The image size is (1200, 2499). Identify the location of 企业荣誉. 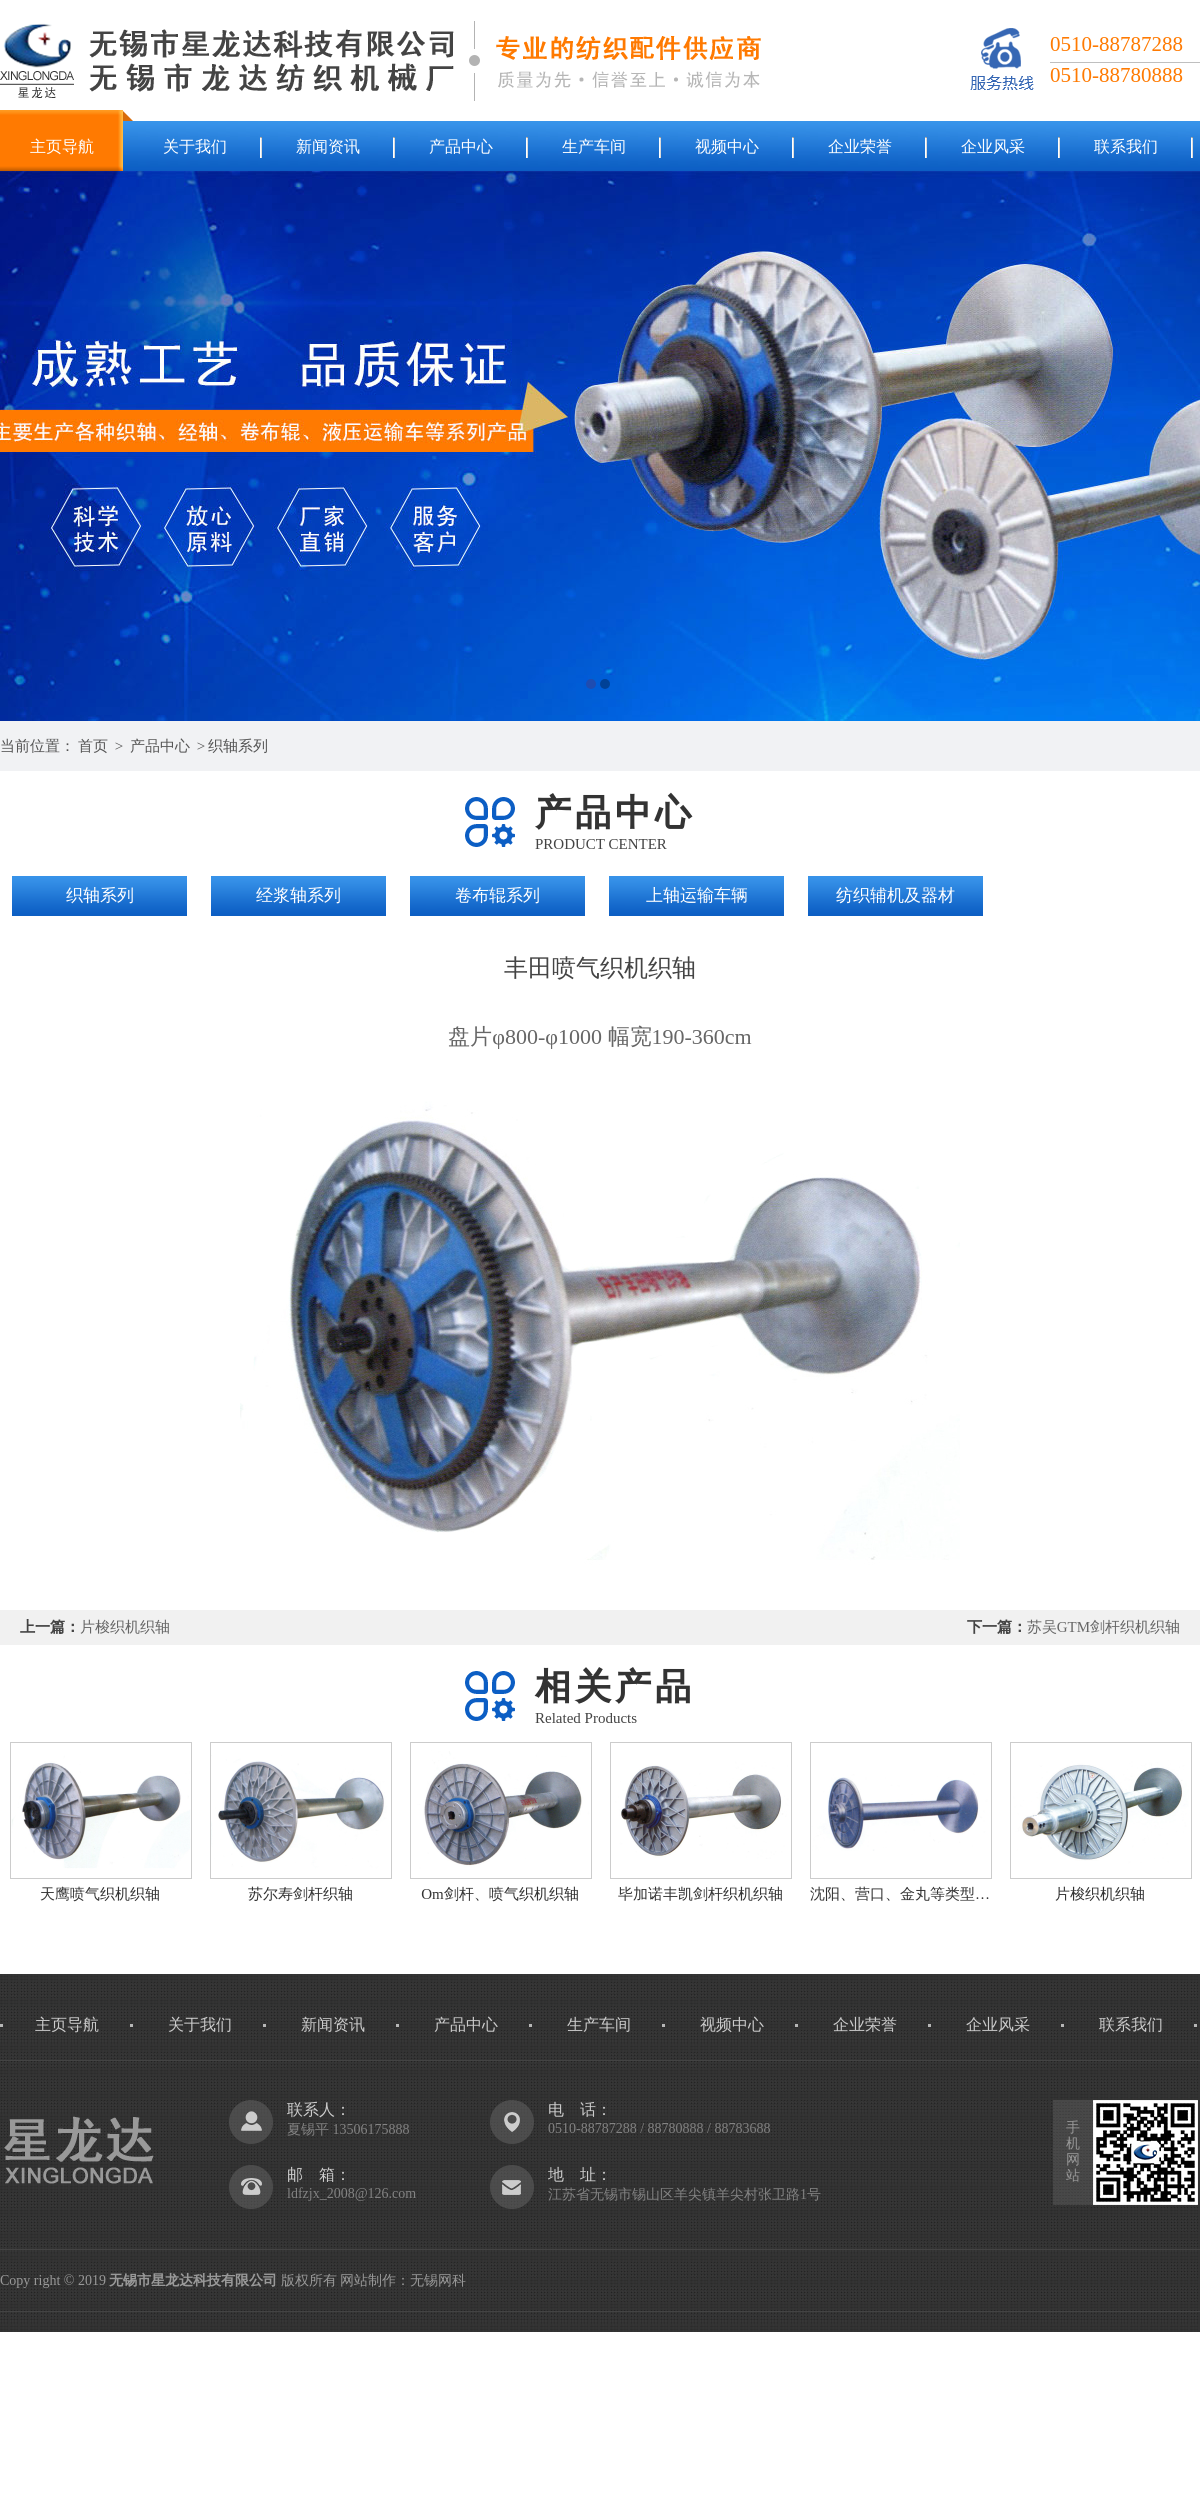
(860, 146).